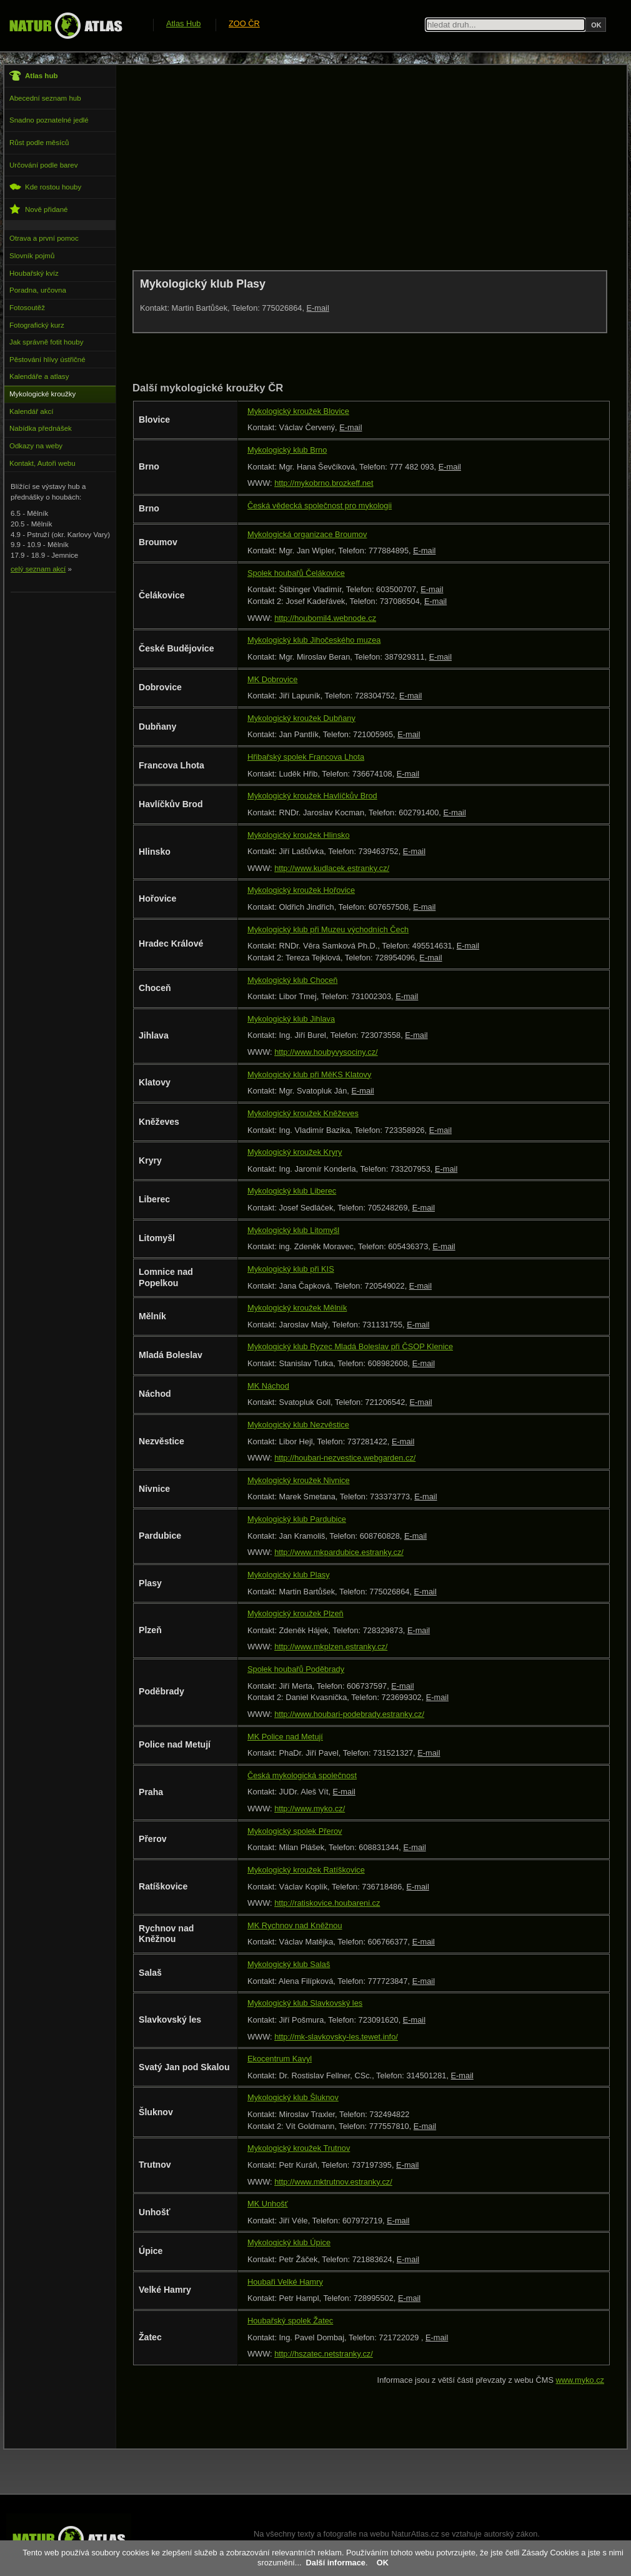  I want to click on Mykologický kroužek Havlíčkův Brod, so click(312, 795).